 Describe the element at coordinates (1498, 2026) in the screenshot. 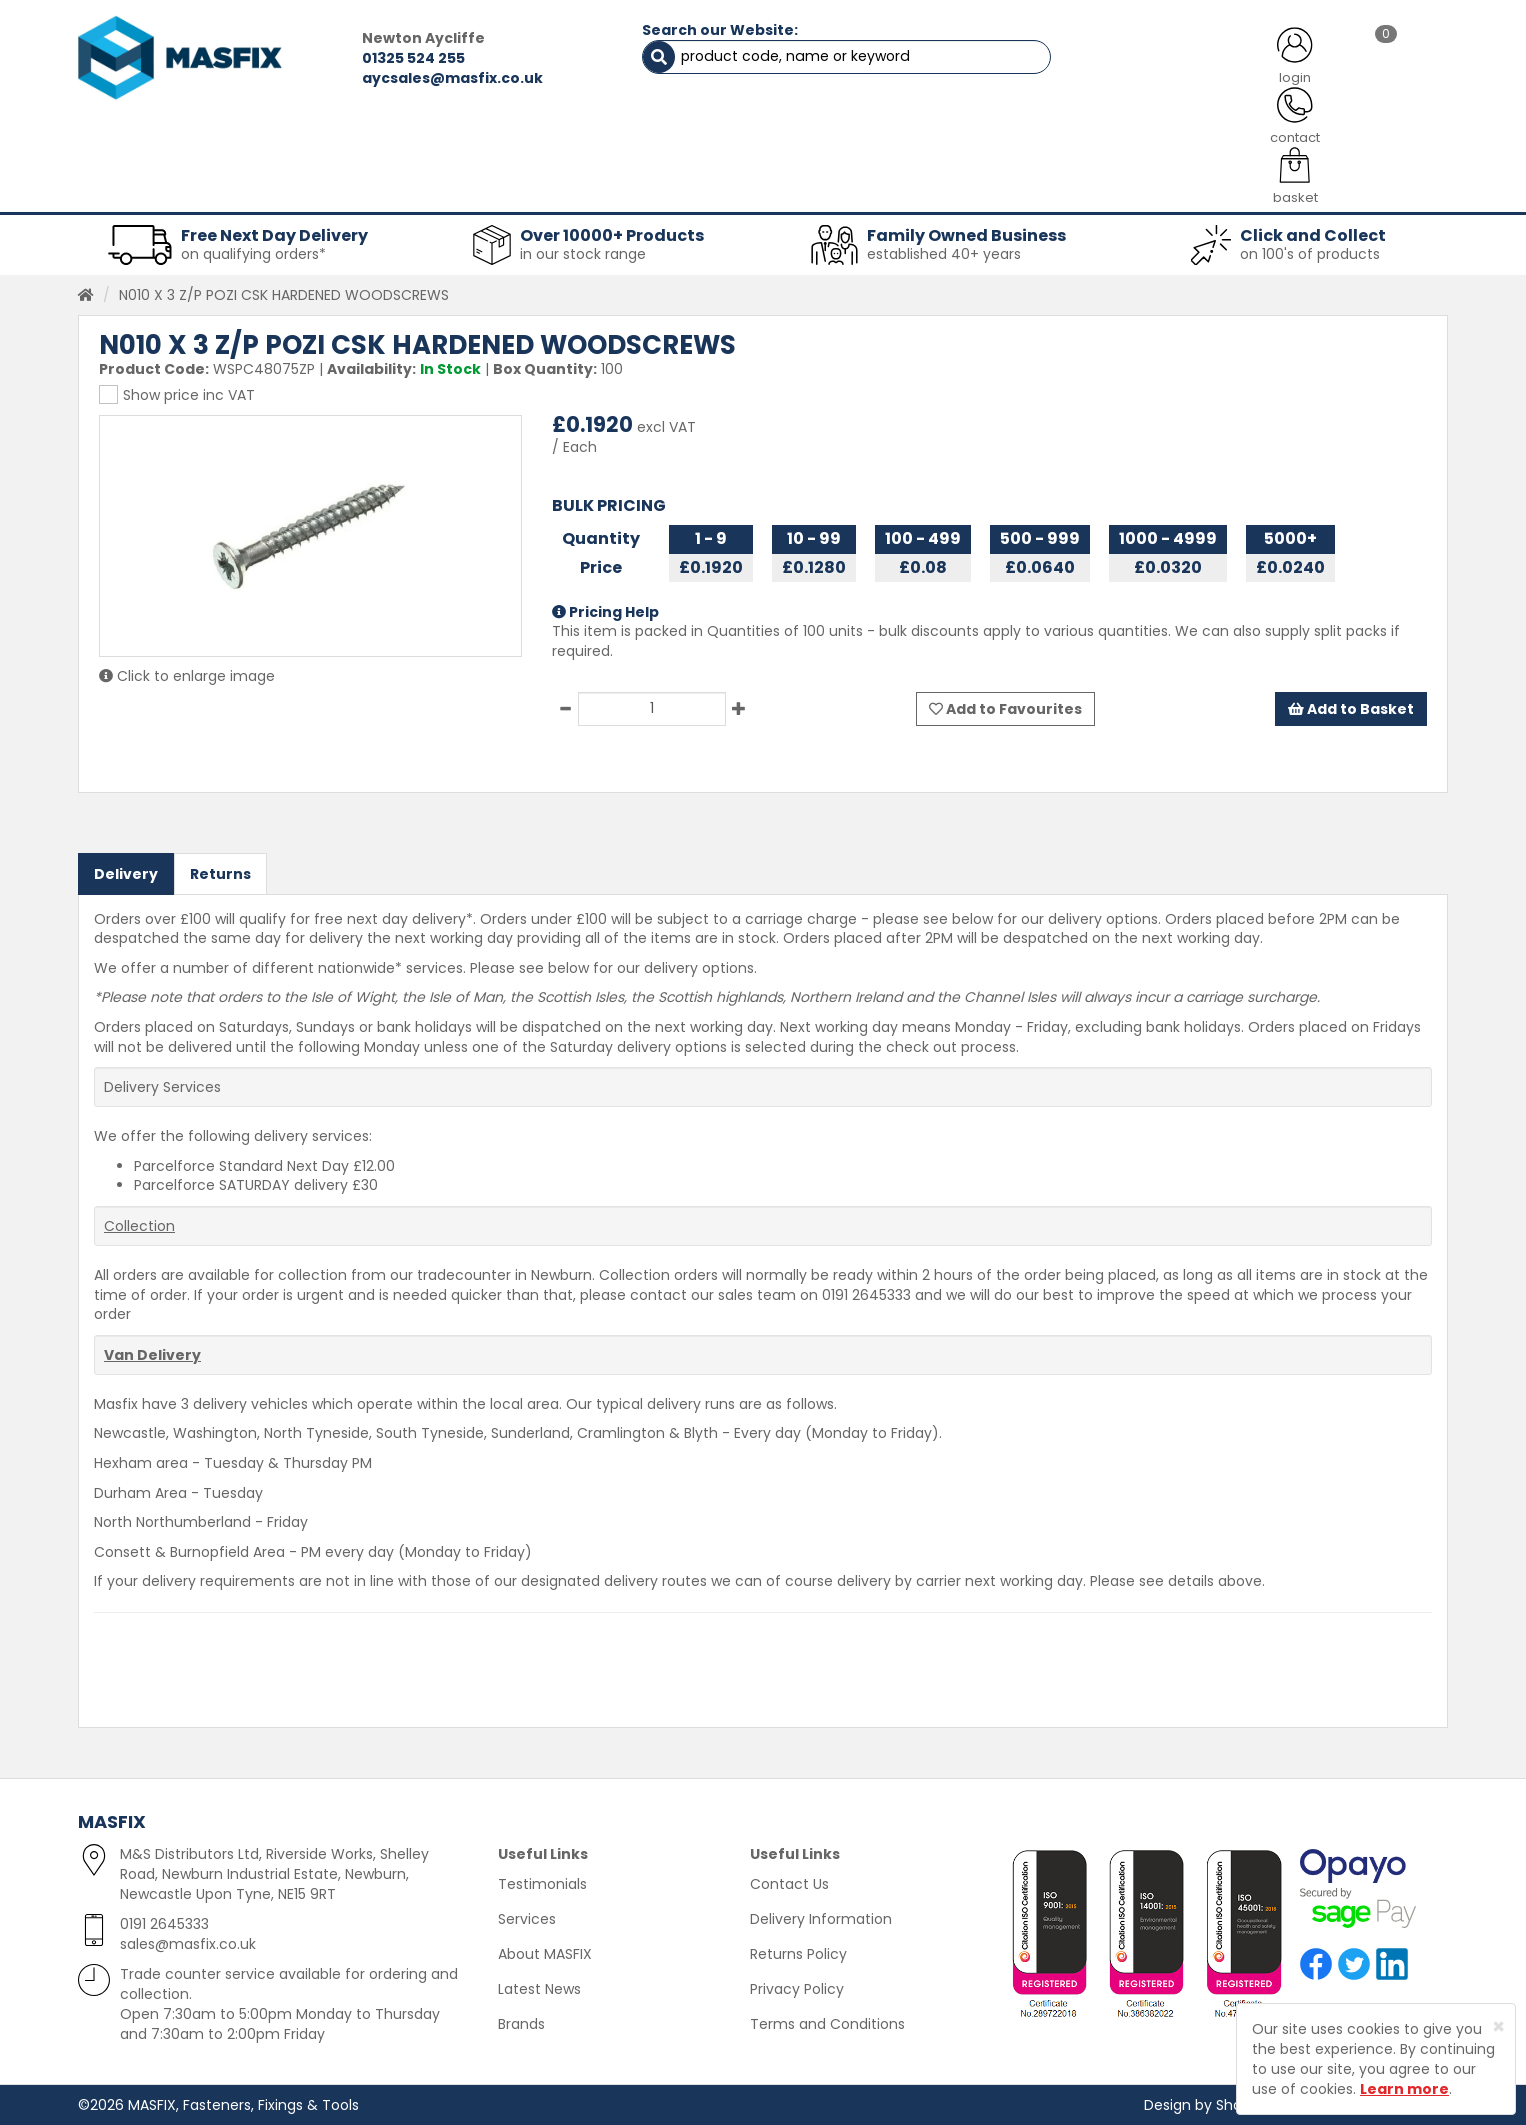

I see `[Close]` at that location.